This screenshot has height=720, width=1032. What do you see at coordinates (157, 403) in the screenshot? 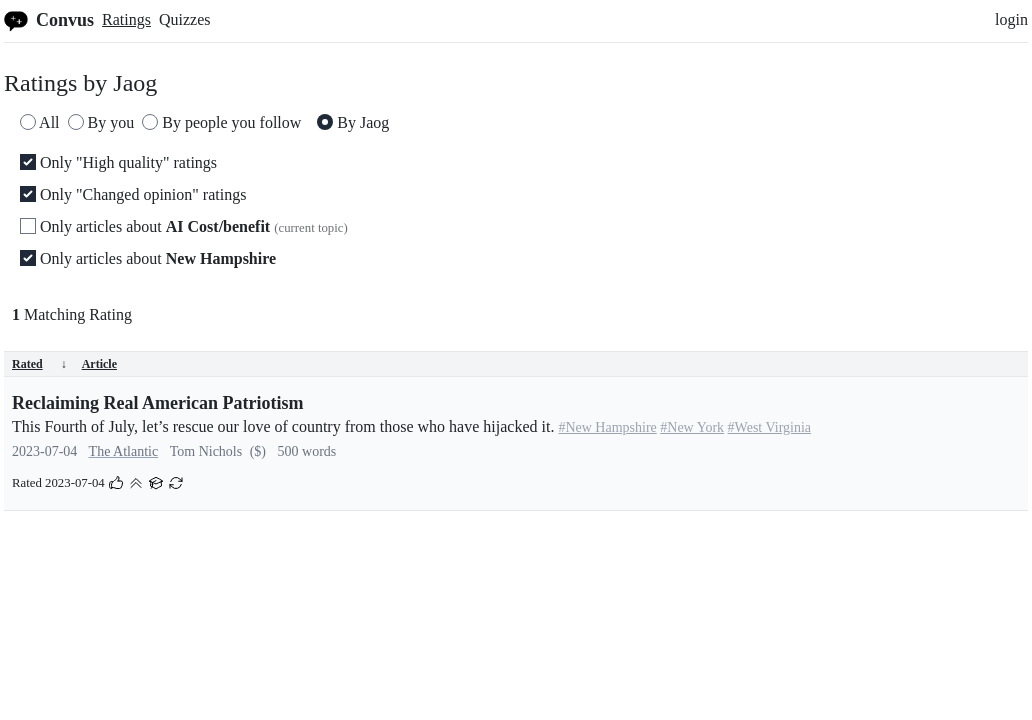
I see `Reclaiming Real American Patriotism` at bounding box center [157, 403].